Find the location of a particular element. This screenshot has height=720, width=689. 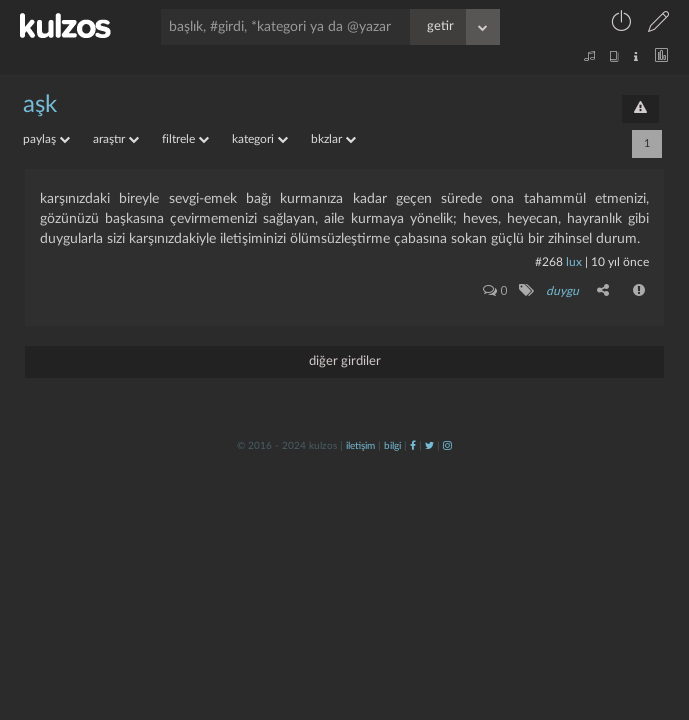

diğer girdiler is located at coordinates (345, 361).